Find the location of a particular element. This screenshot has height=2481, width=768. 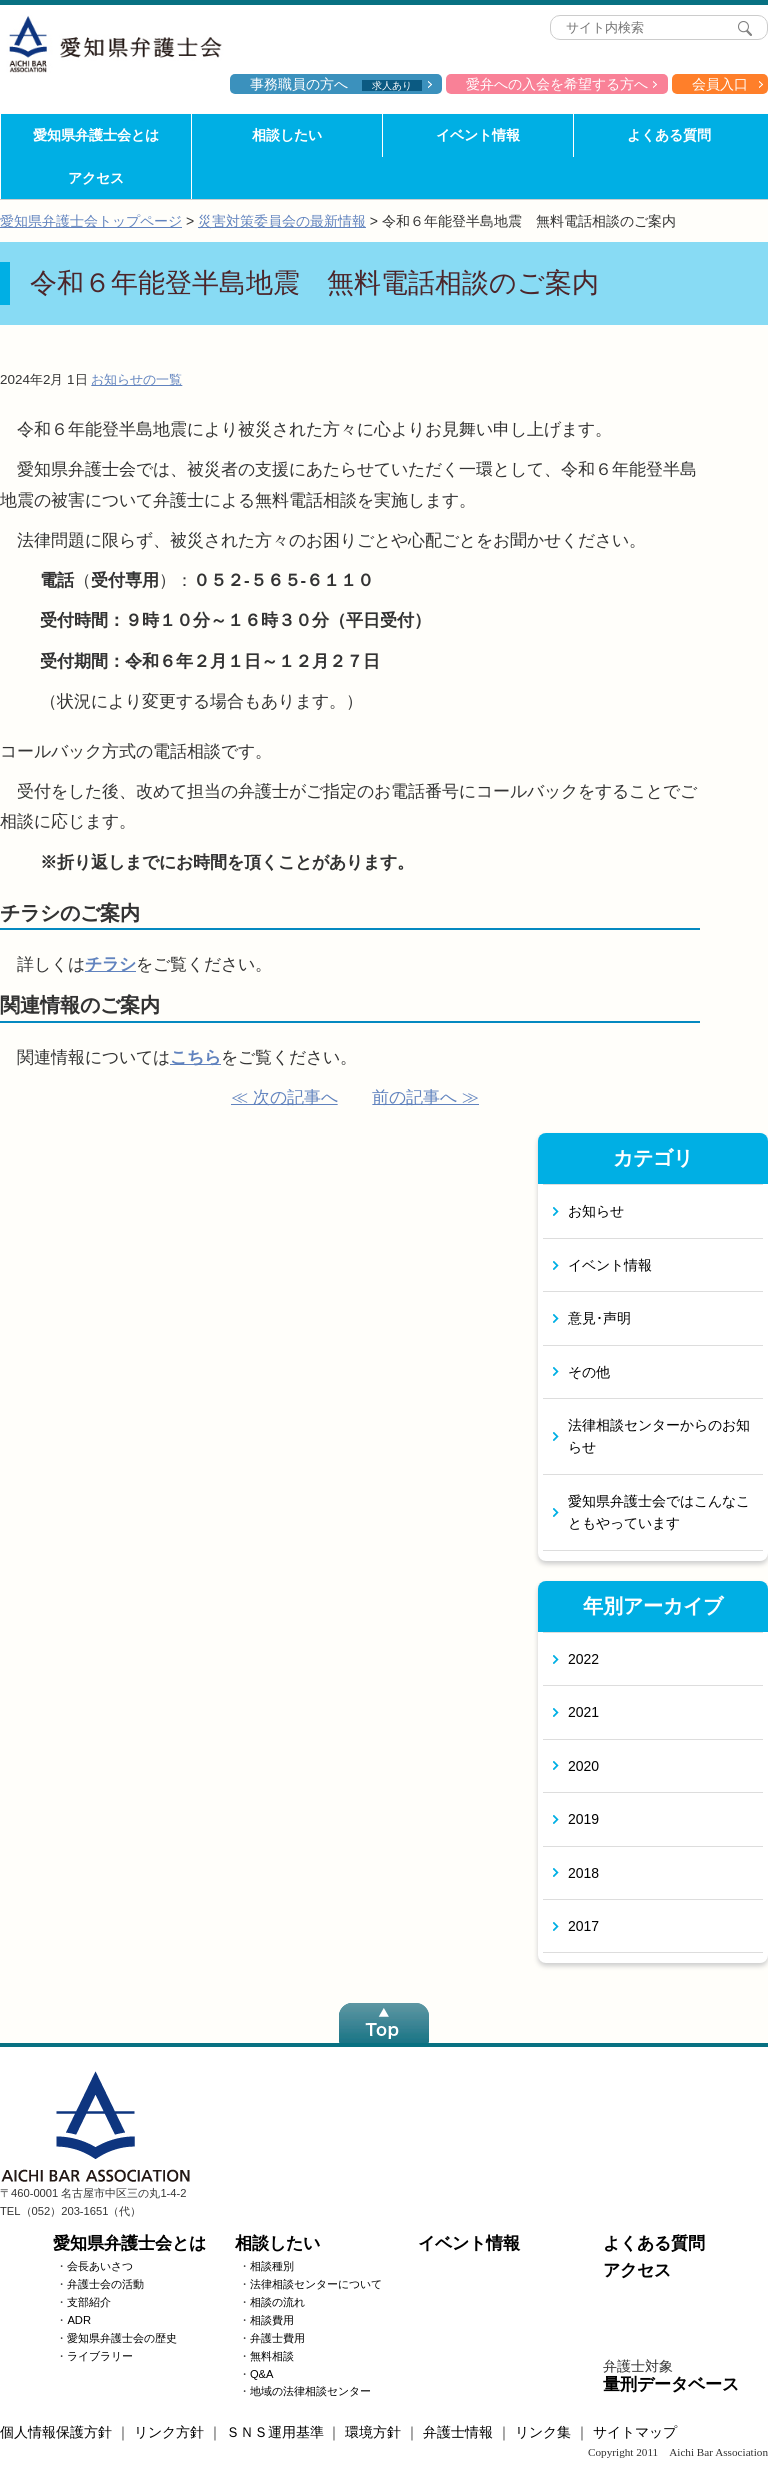

災害対策委員会の最新情報 is located at coordinates (282, 221).